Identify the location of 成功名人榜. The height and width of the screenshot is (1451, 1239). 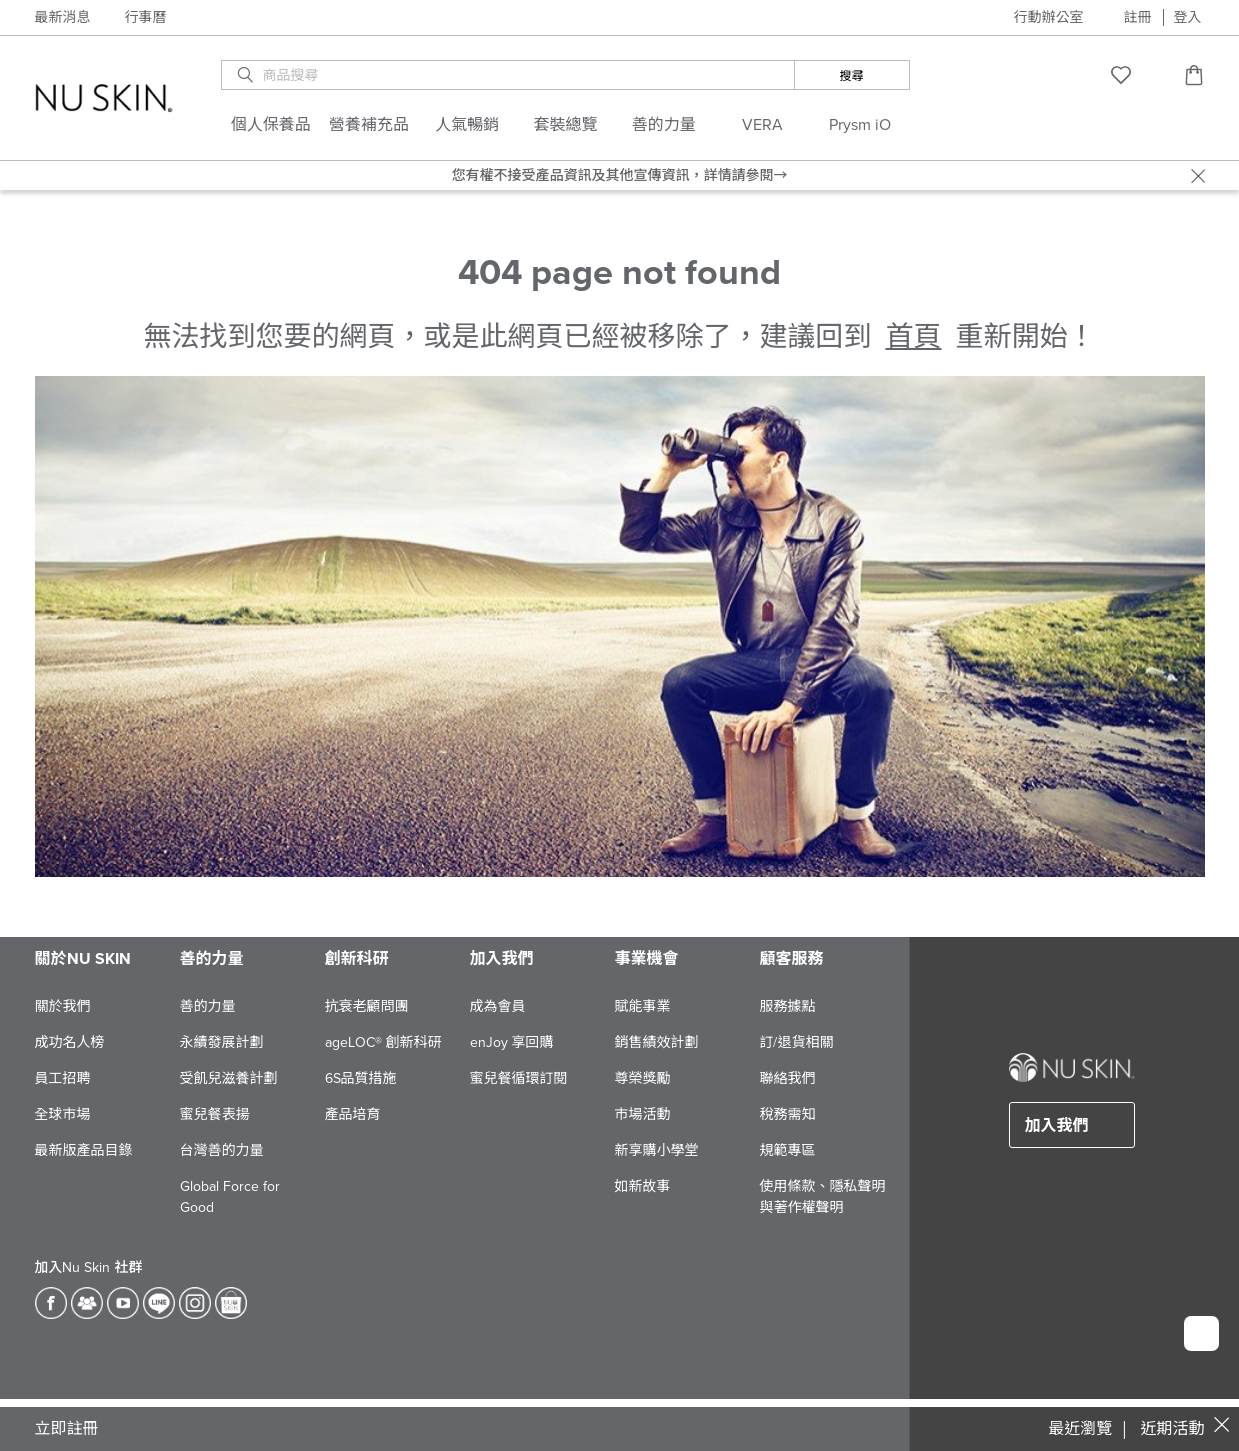
(70, 1042).